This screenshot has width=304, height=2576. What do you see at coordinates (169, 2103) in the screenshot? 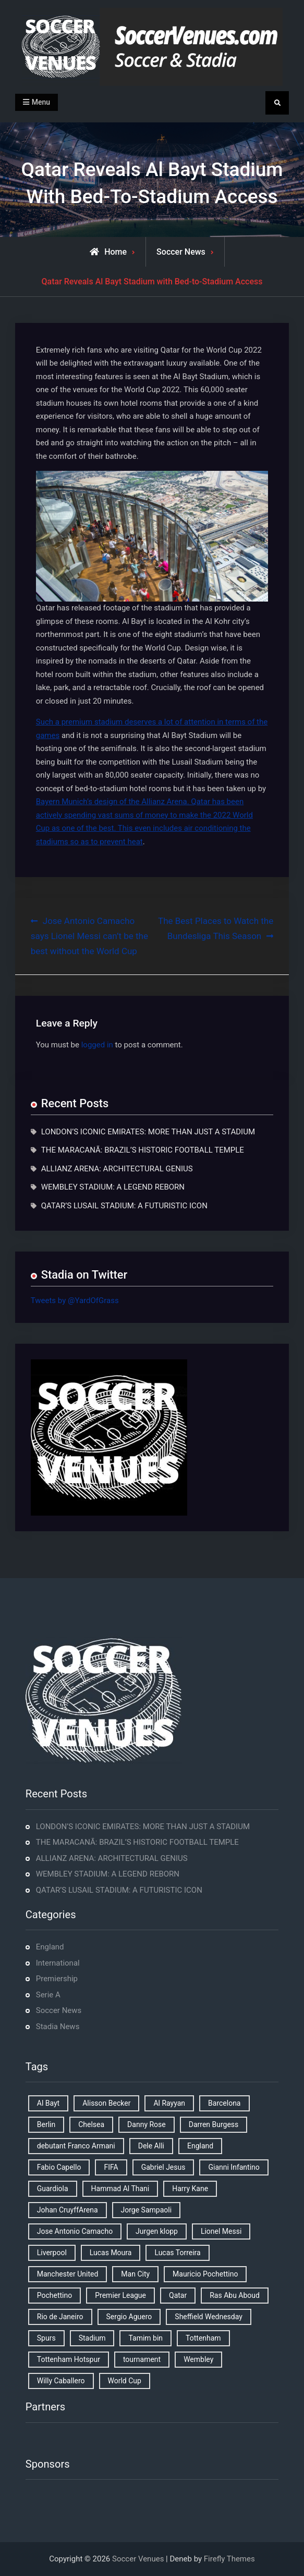
I see `Al Rayyan [Al Rayyan (3 items)]` at bounding box center [169, 2103].